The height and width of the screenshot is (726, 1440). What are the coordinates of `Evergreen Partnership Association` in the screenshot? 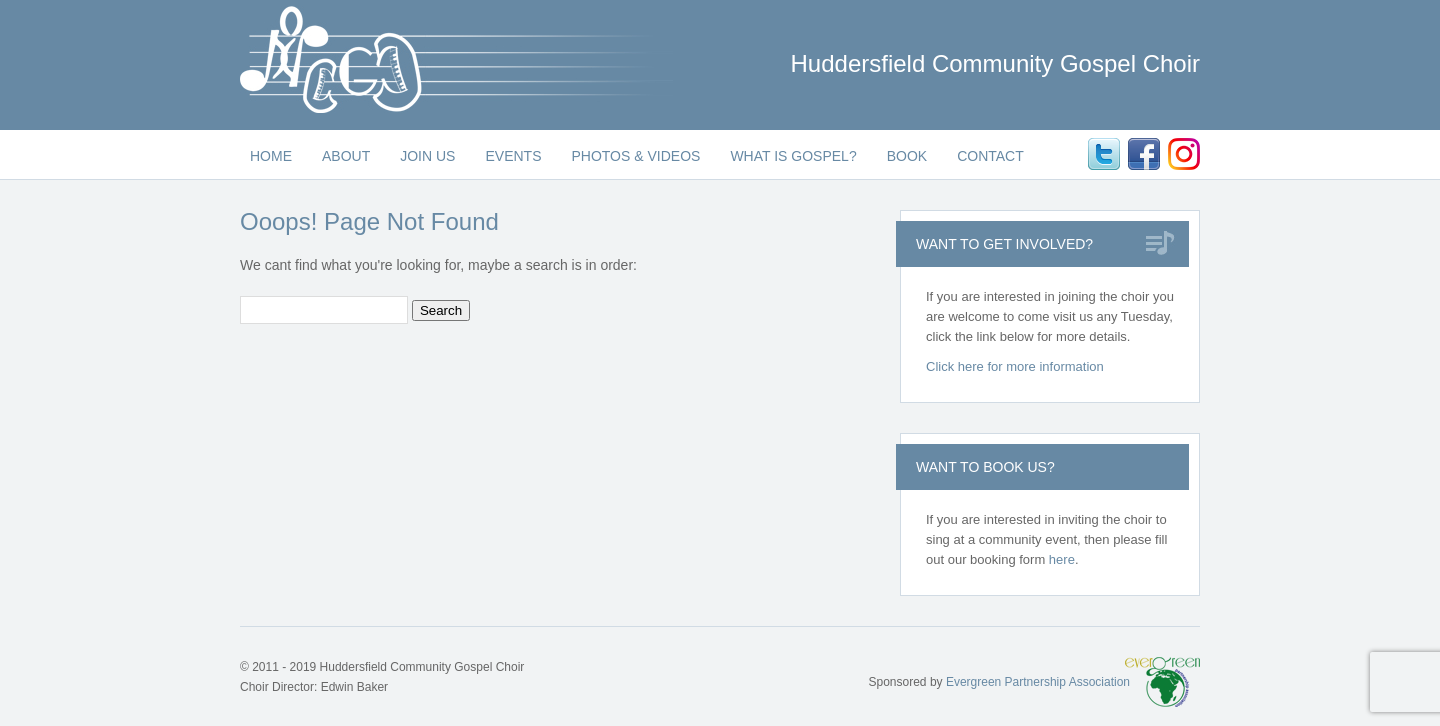 It's located at (1038, 682).